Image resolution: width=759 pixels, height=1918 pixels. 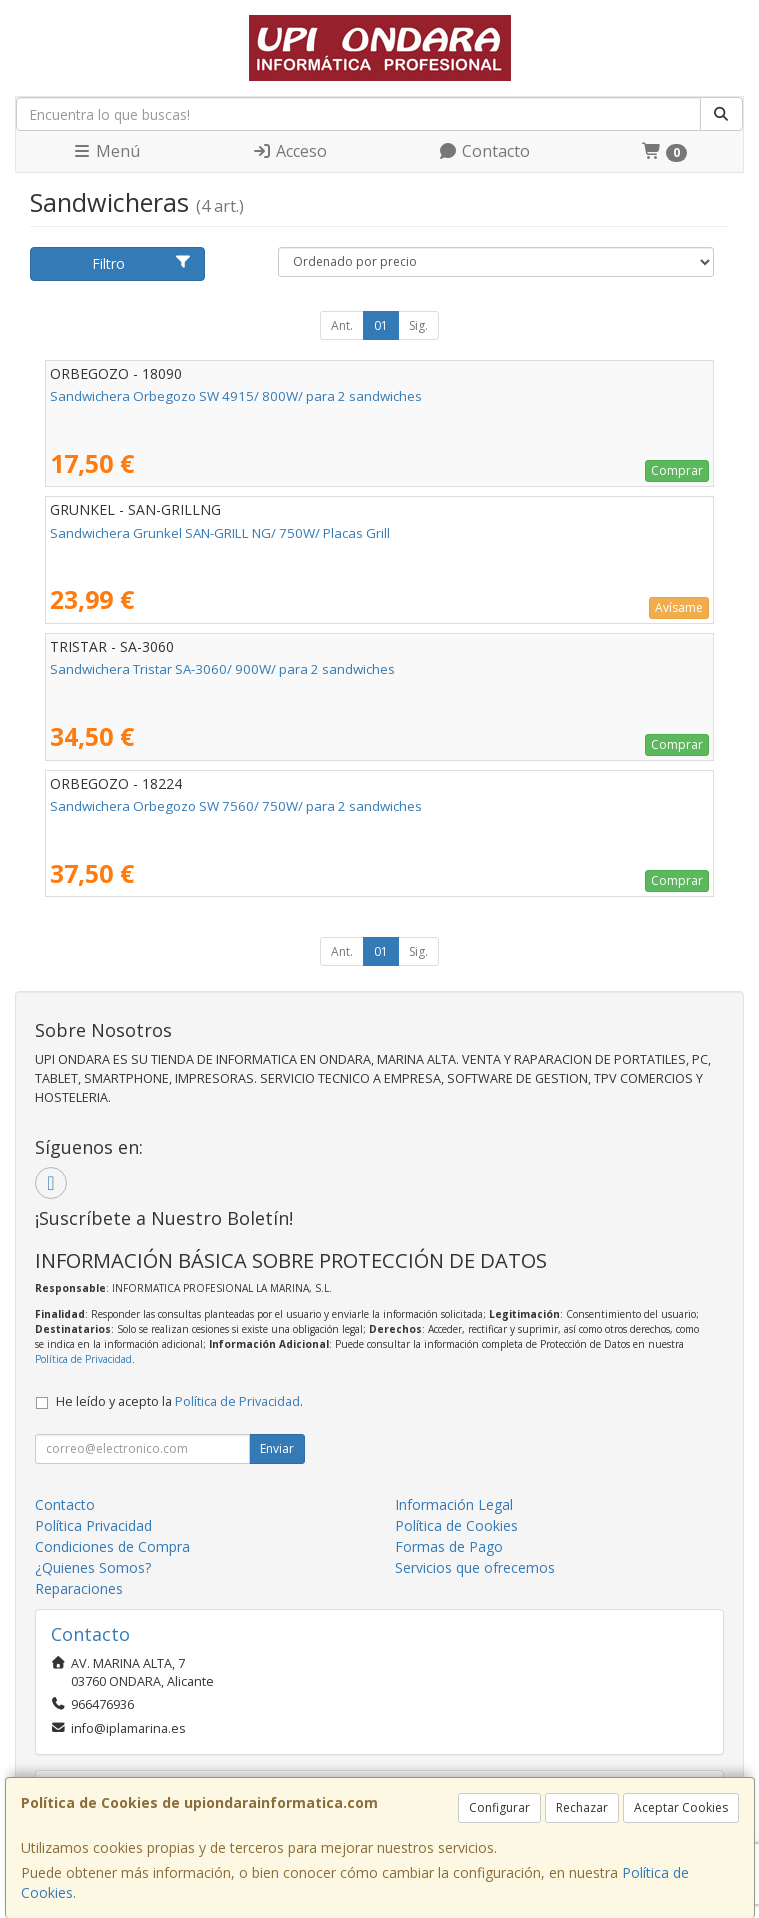 I want to click on Reparaciones, so click(x=79, y=1588).